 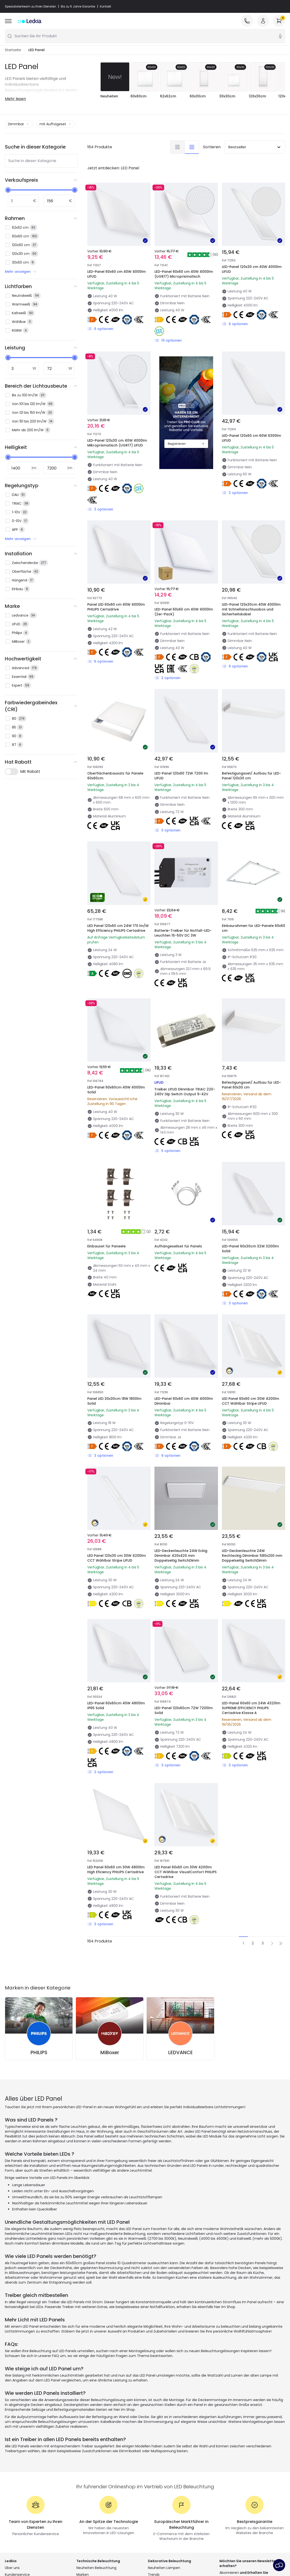 I want to click on LED-Panel 60x60 cm 40W 4000lm Dimmbar, so click(x=183, y=1401).